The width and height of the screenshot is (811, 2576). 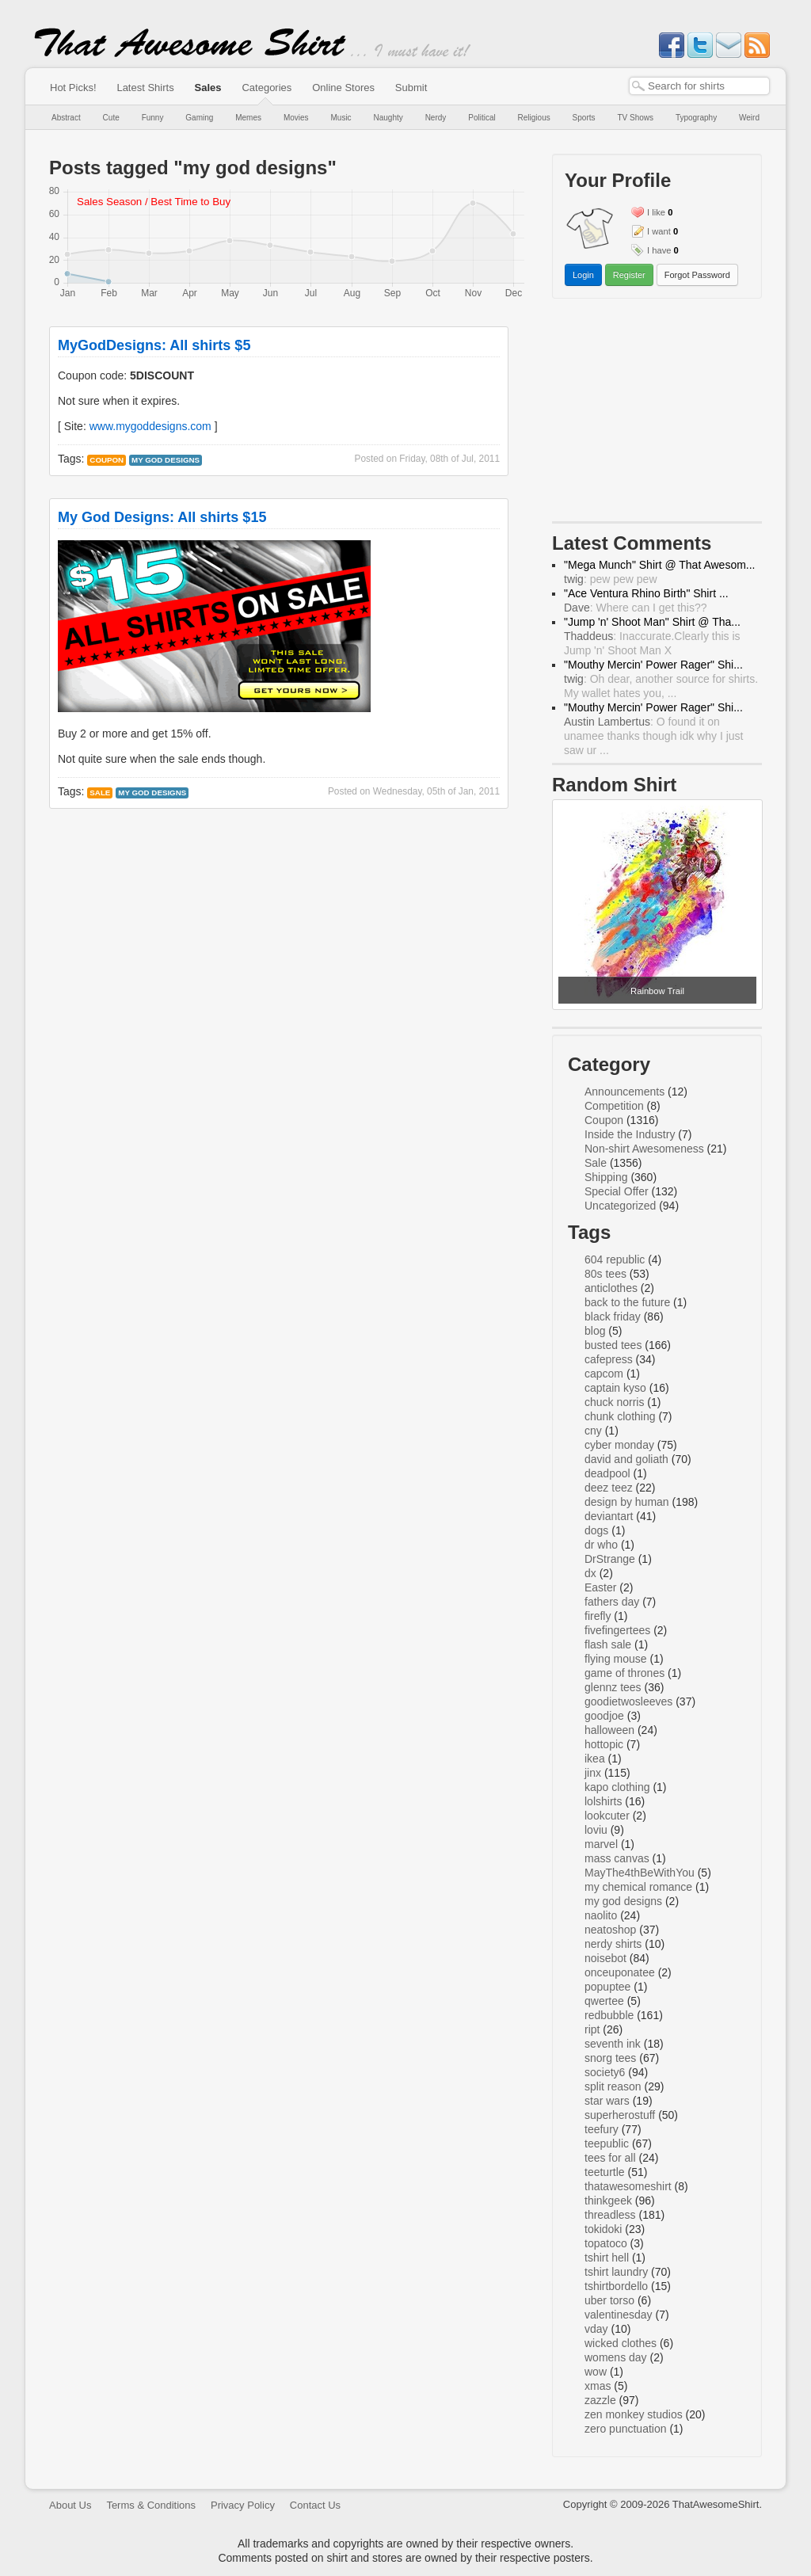 I want to click on Funny, so click(x=153, y=117).